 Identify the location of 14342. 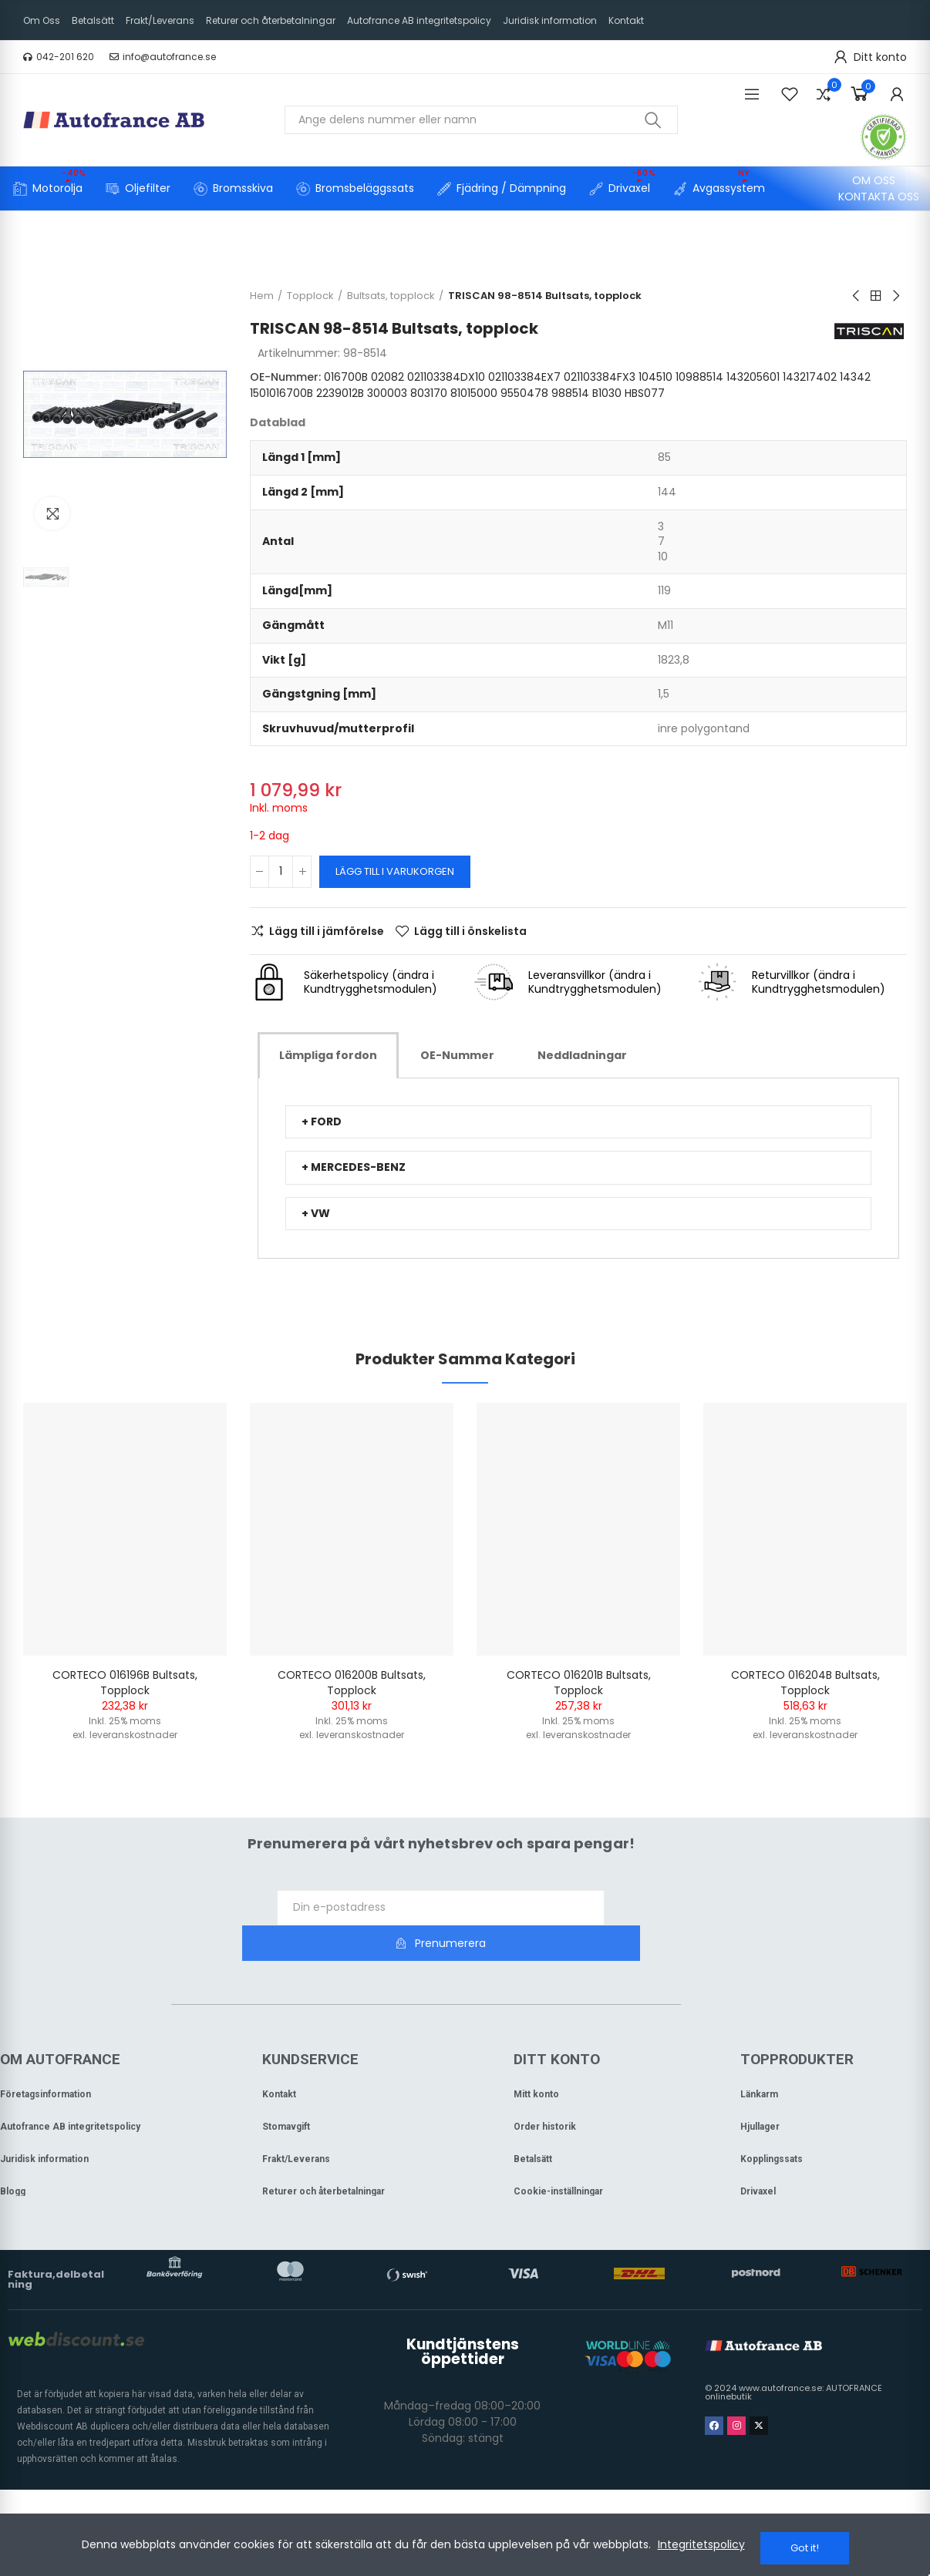
(322, 393).